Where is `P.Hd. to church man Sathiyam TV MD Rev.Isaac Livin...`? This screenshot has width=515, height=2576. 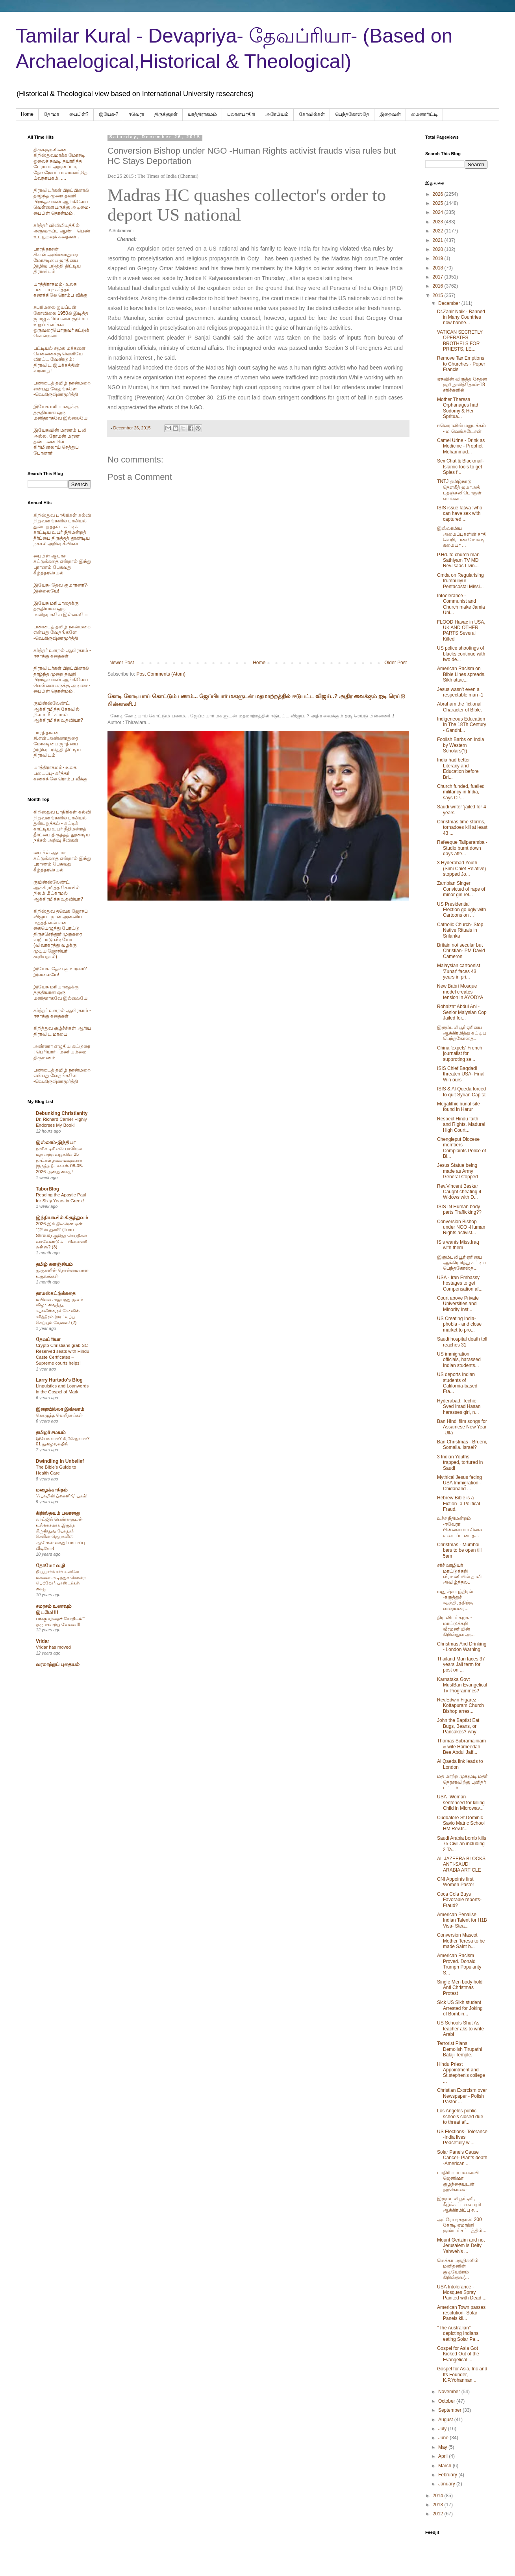
P.Hd. to church man Sathiyam TV MD Rev.Isaac Livin... is located at coordinates (458, 560).